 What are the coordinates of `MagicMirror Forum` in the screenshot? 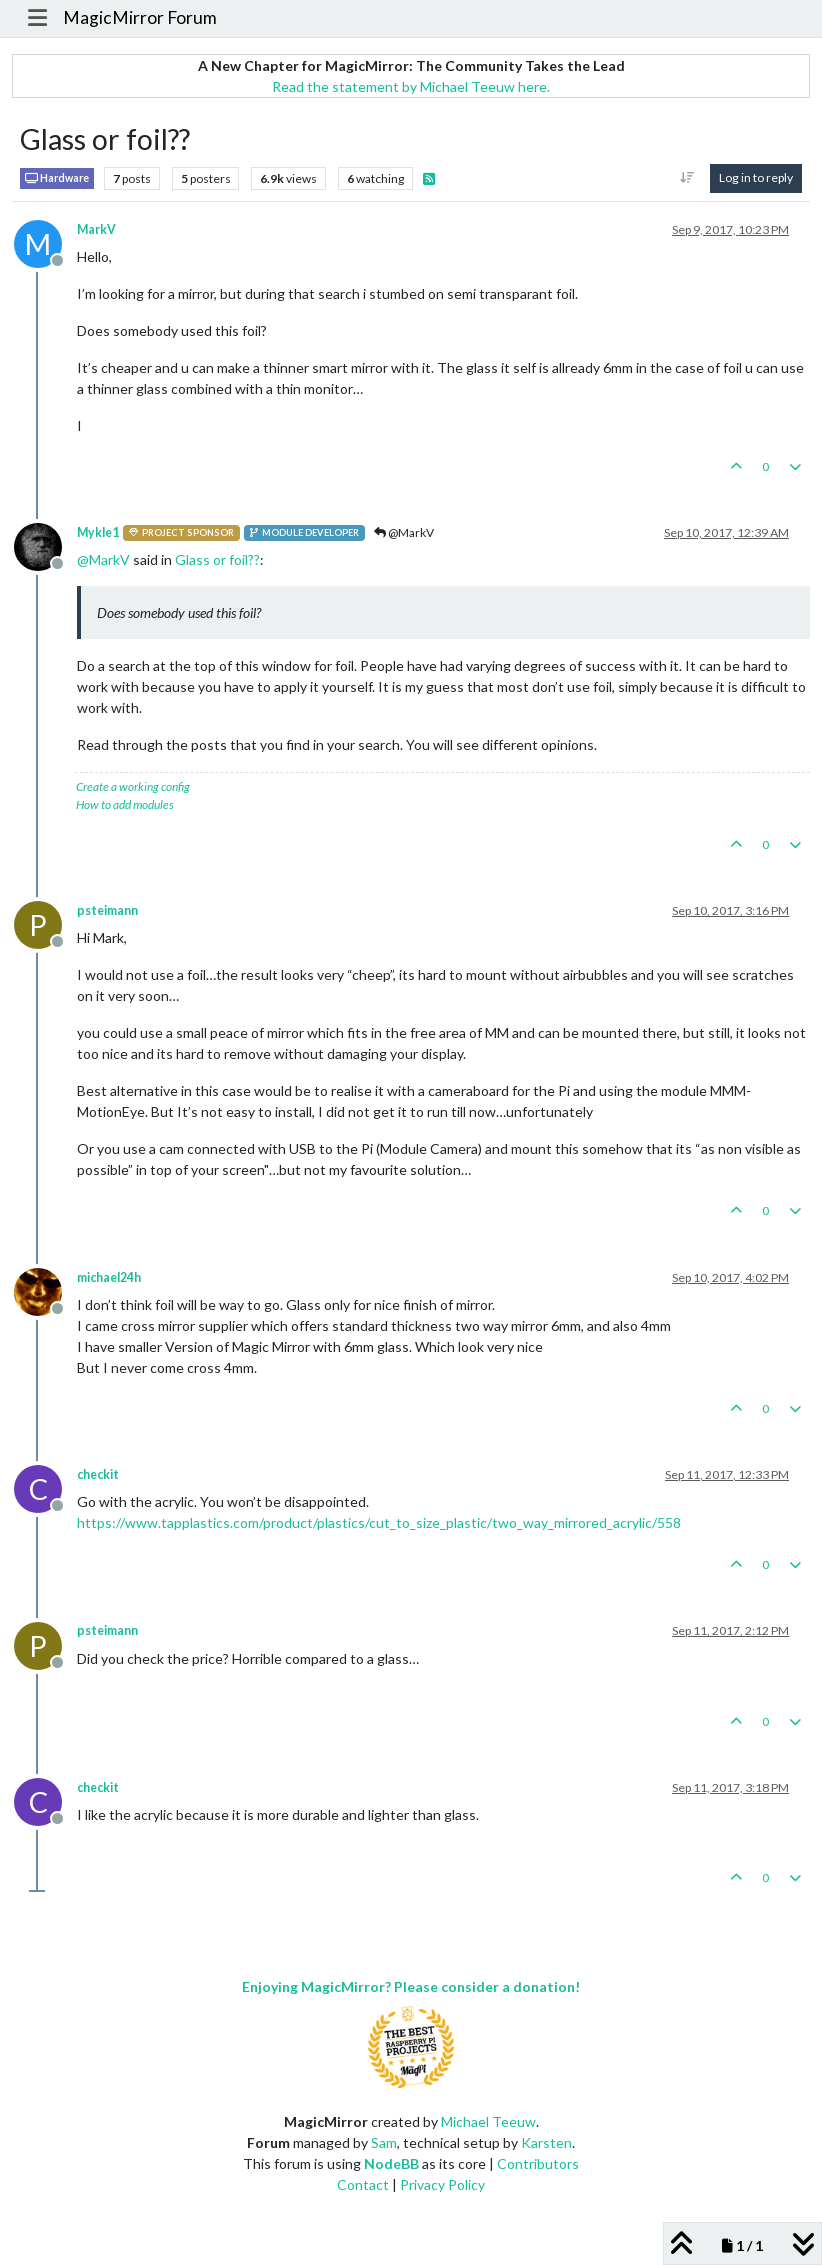 It's located at (140, 17).